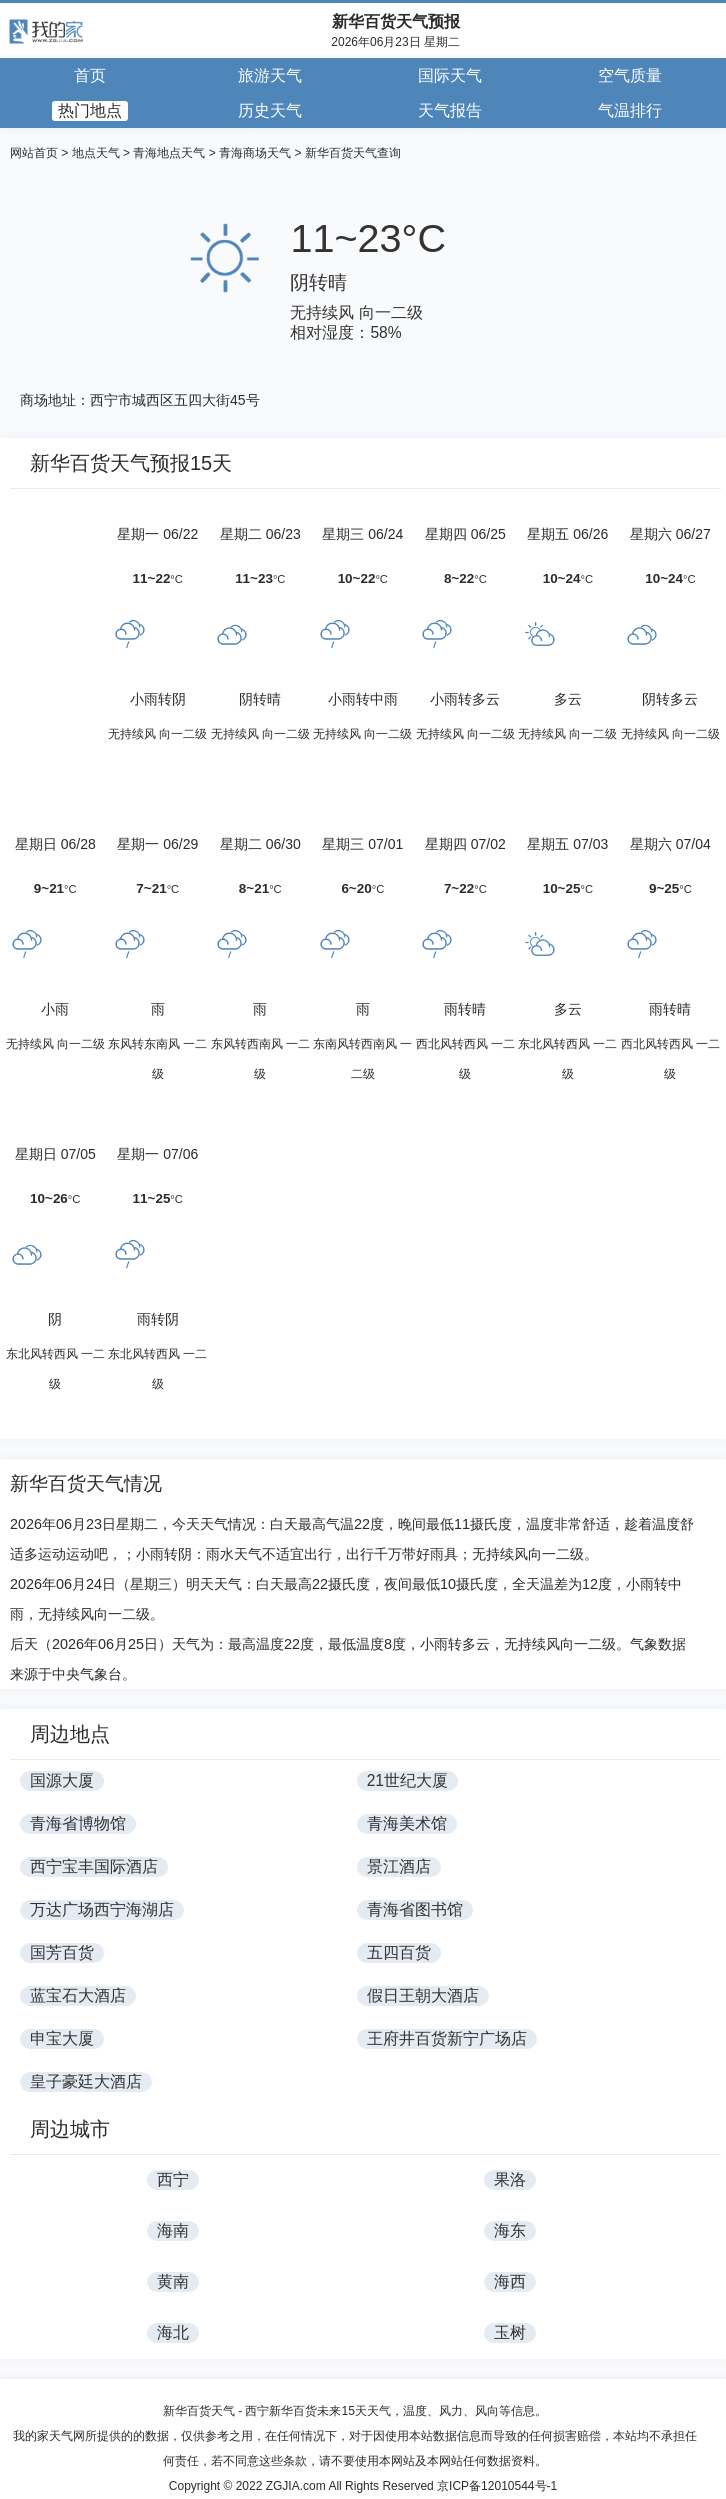 The height and width of the screenshot is (2499, 726). What do you see at coordinates (510, 2281) in the screenshot?
I see `海西` at bounding box center [510, 2281].